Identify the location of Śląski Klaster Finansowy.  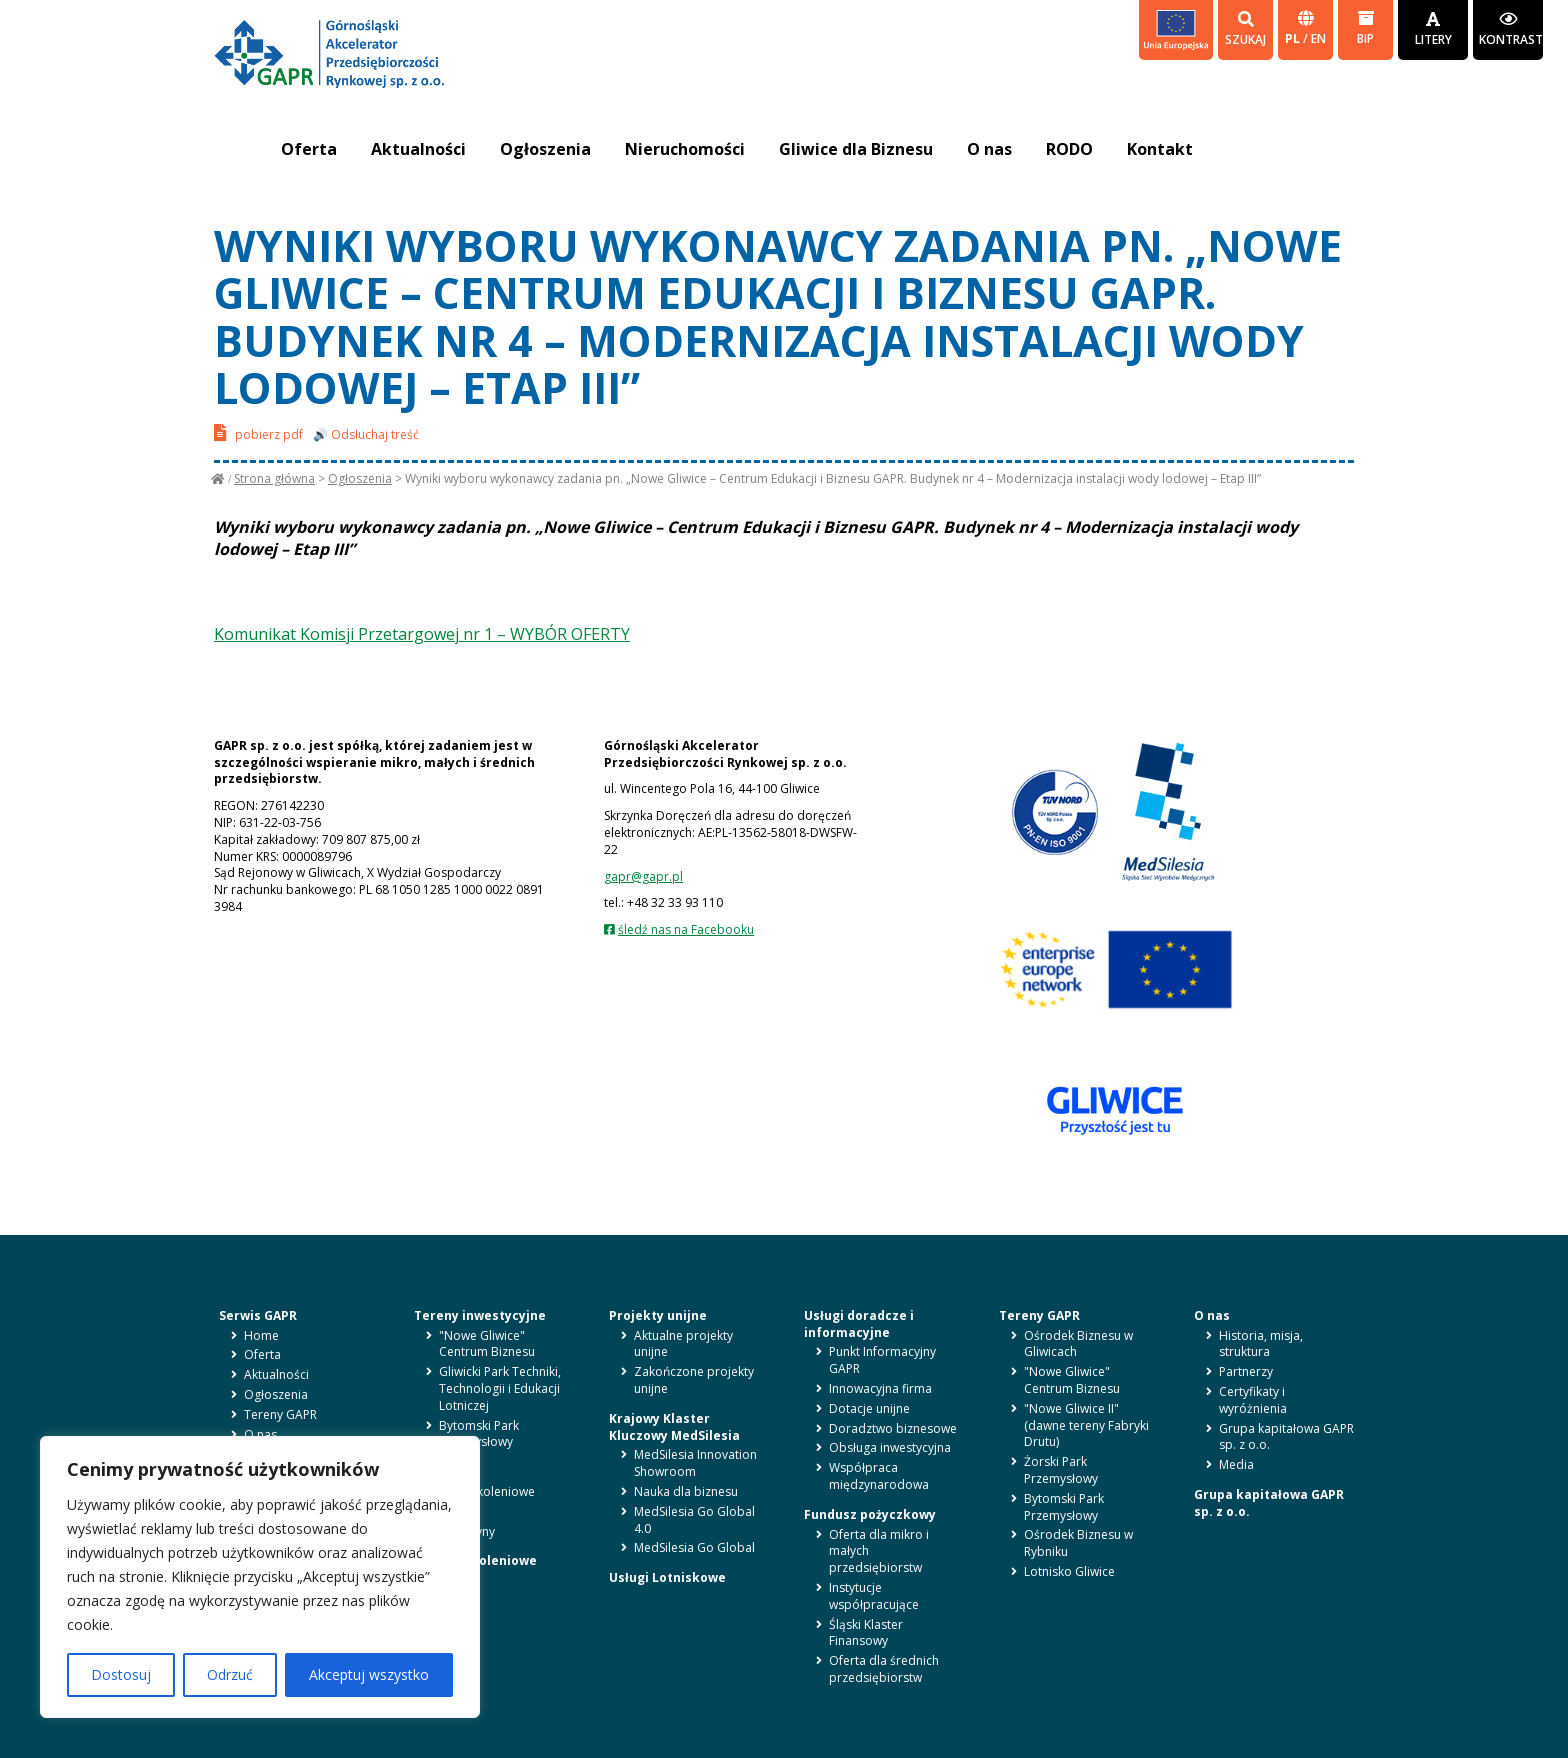
(866, 1633).